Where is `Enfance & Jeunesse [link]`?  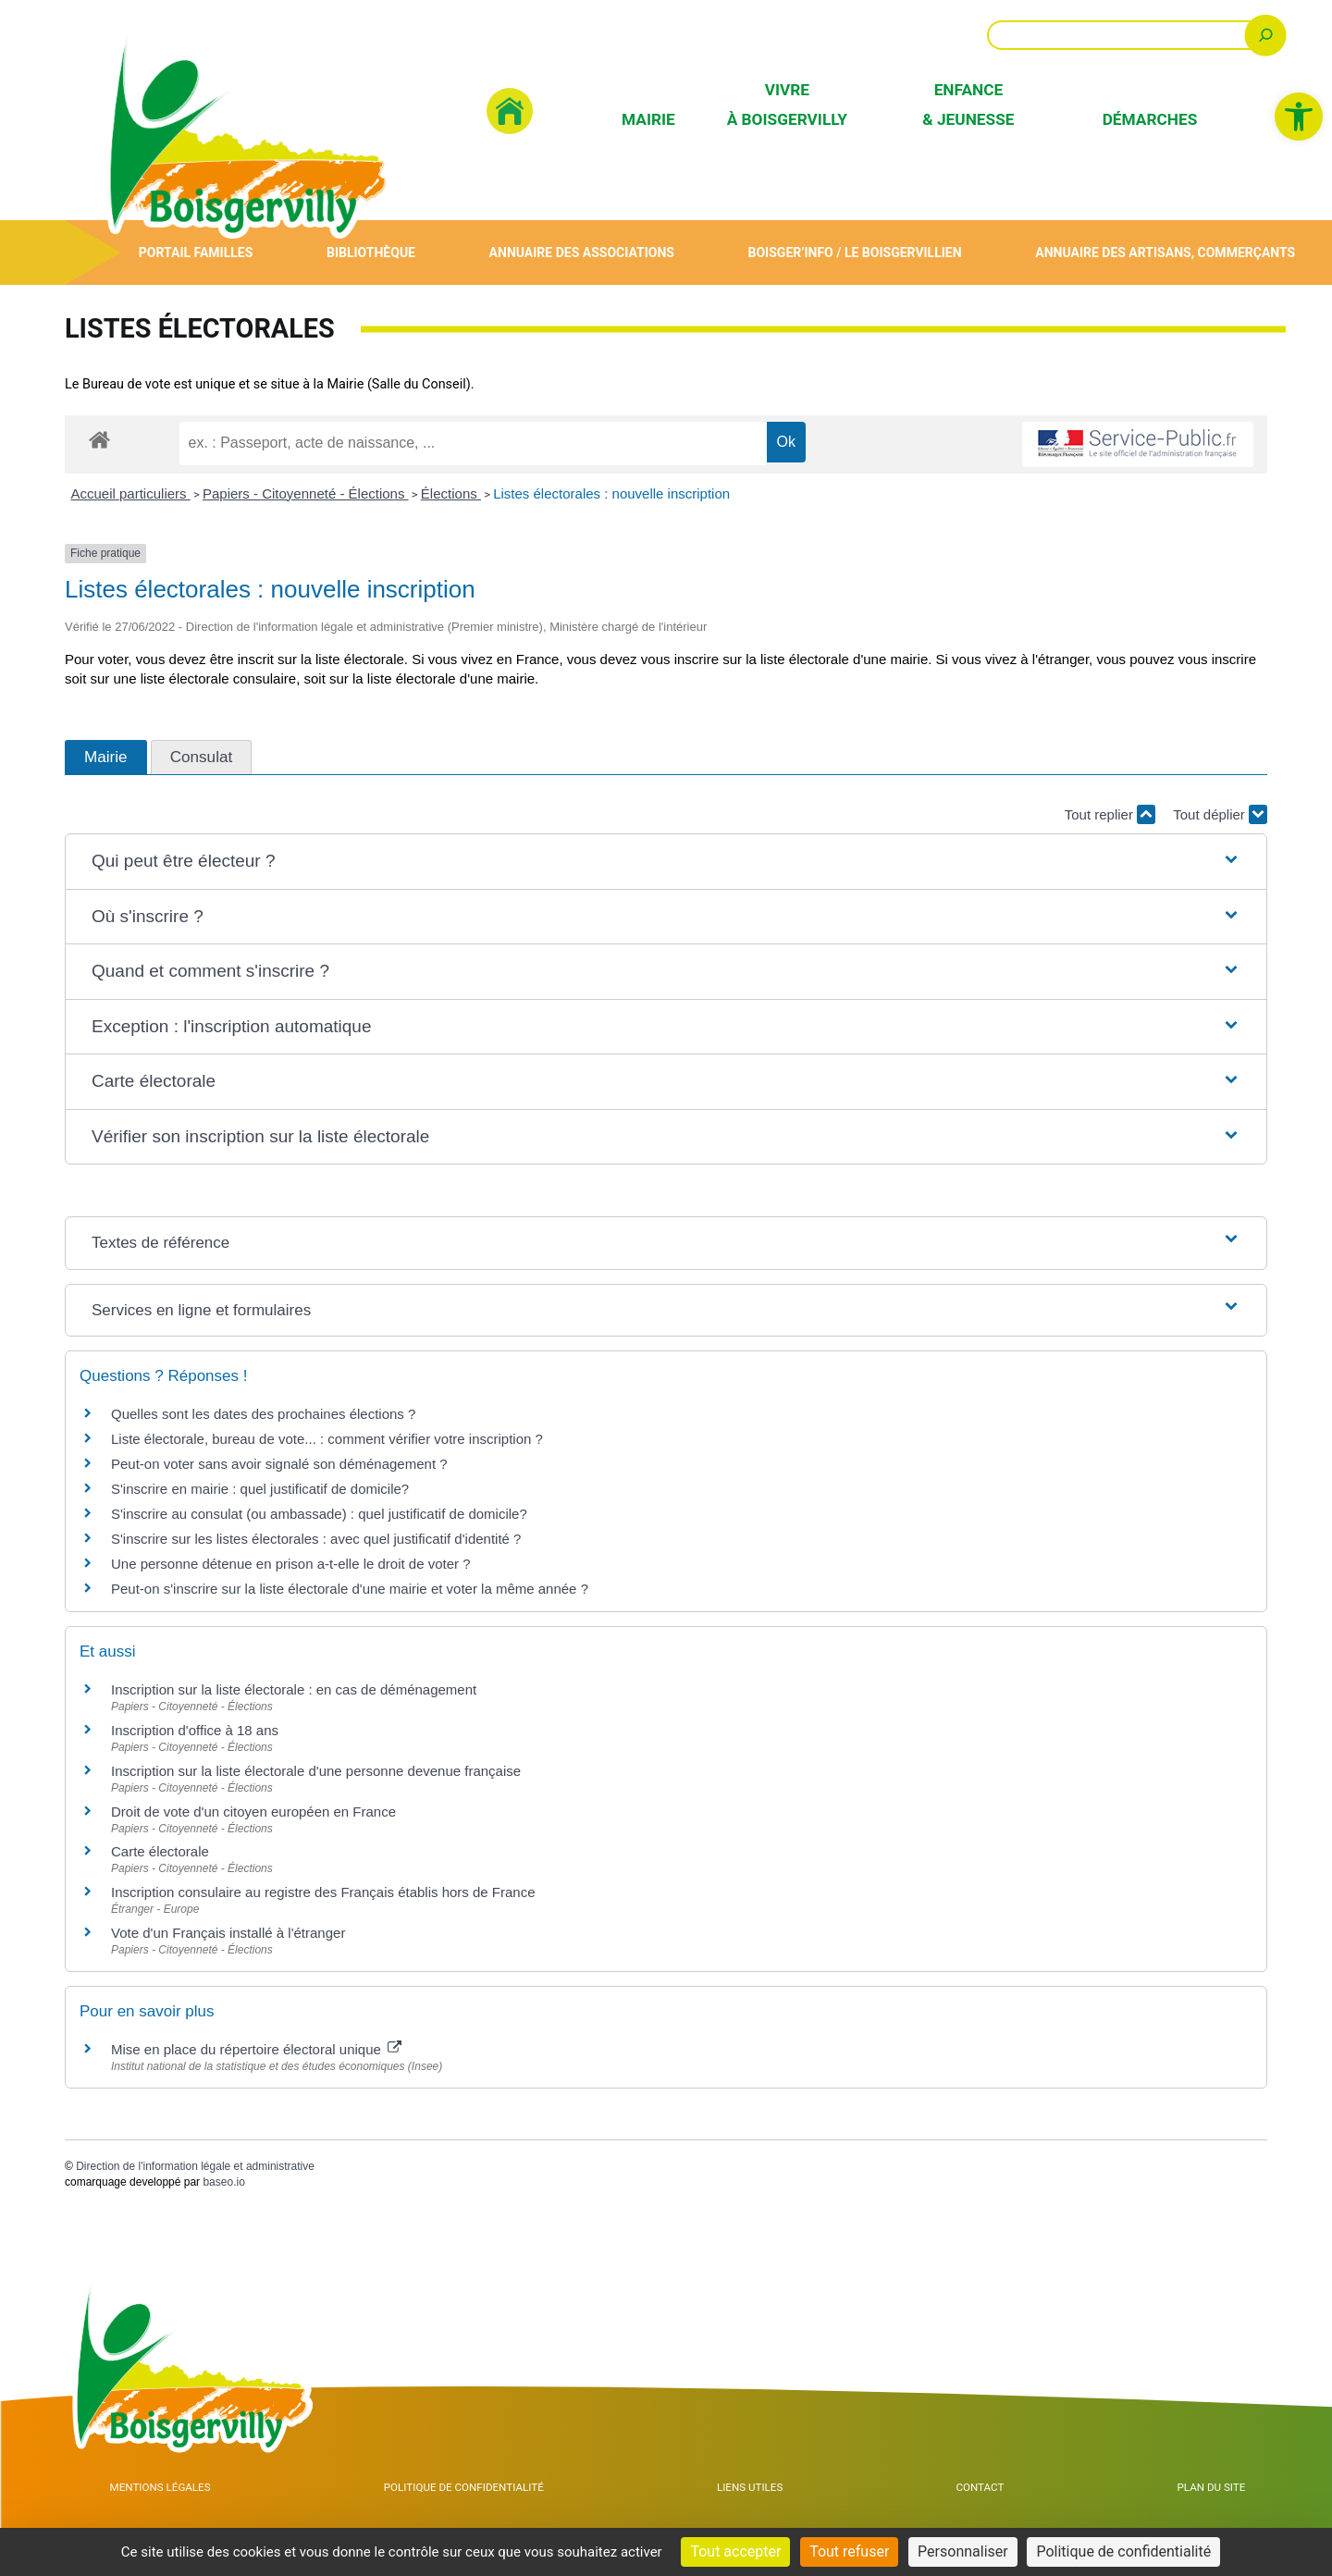 Enfance & Jeunesse [link] is located at coordinates (968, 104).